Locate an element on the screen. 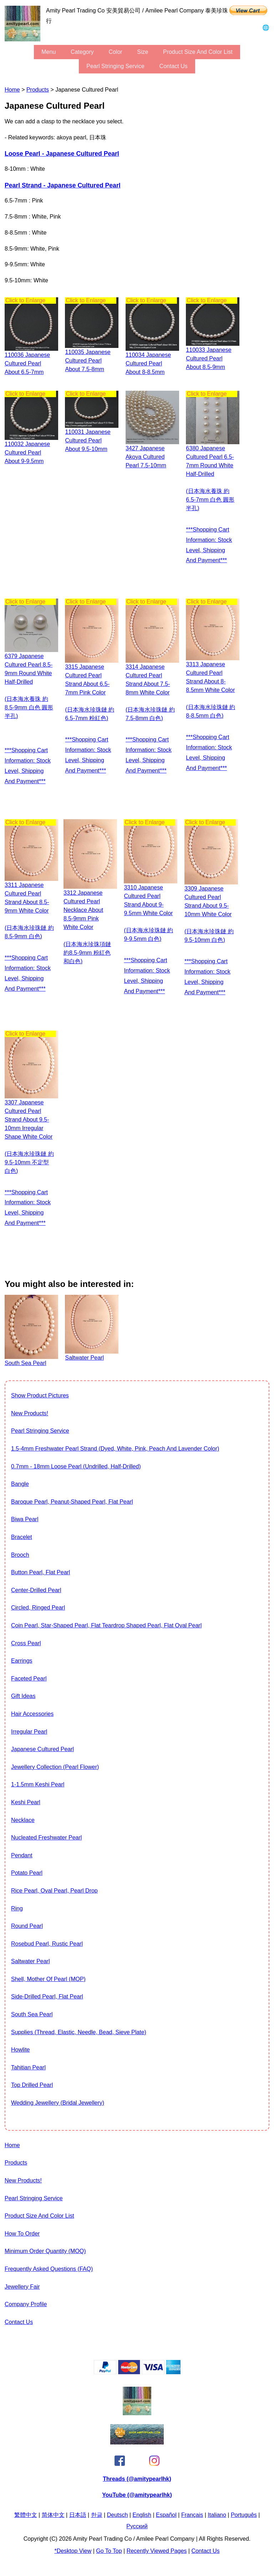 This screenshot has width=274, height=2576. size is located at coordinates (142, 52).